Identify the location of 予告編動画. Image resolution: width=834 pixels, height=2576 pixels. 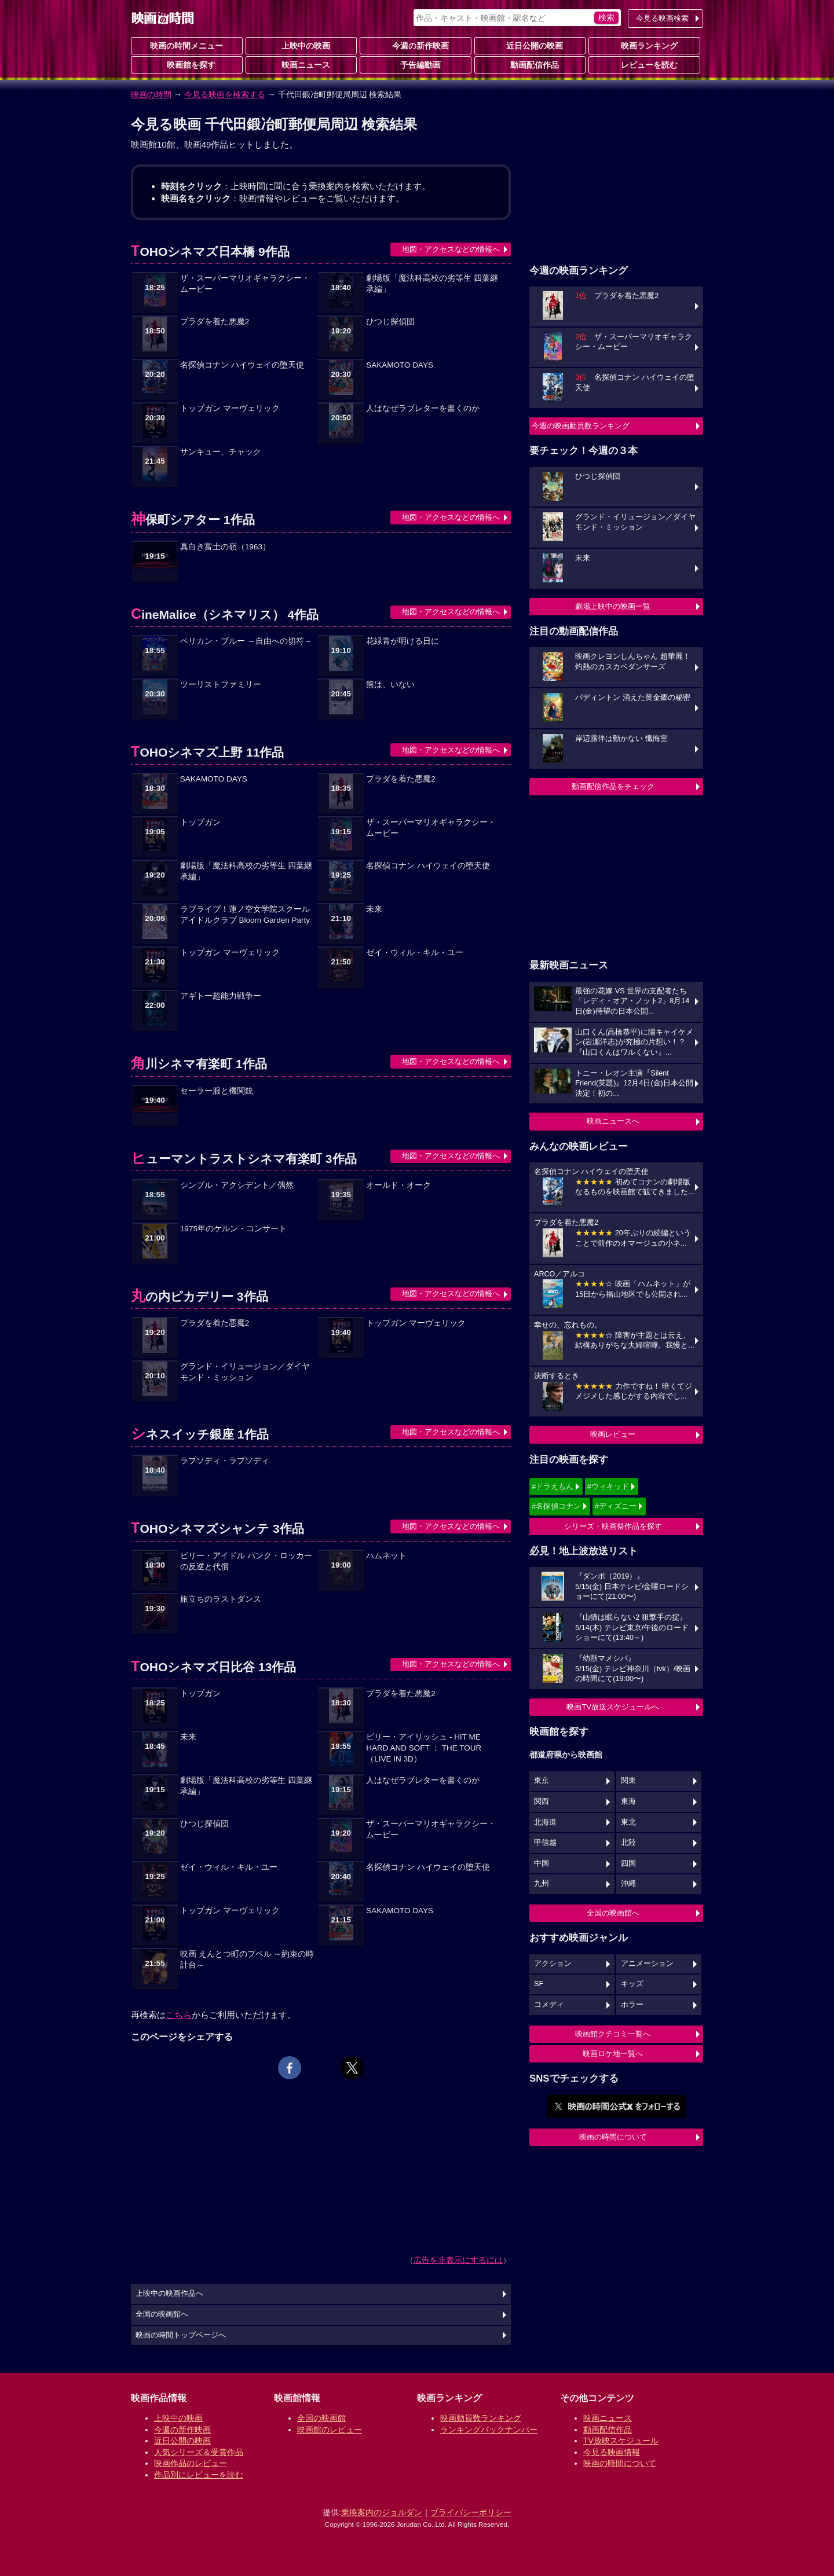
(416, 64).